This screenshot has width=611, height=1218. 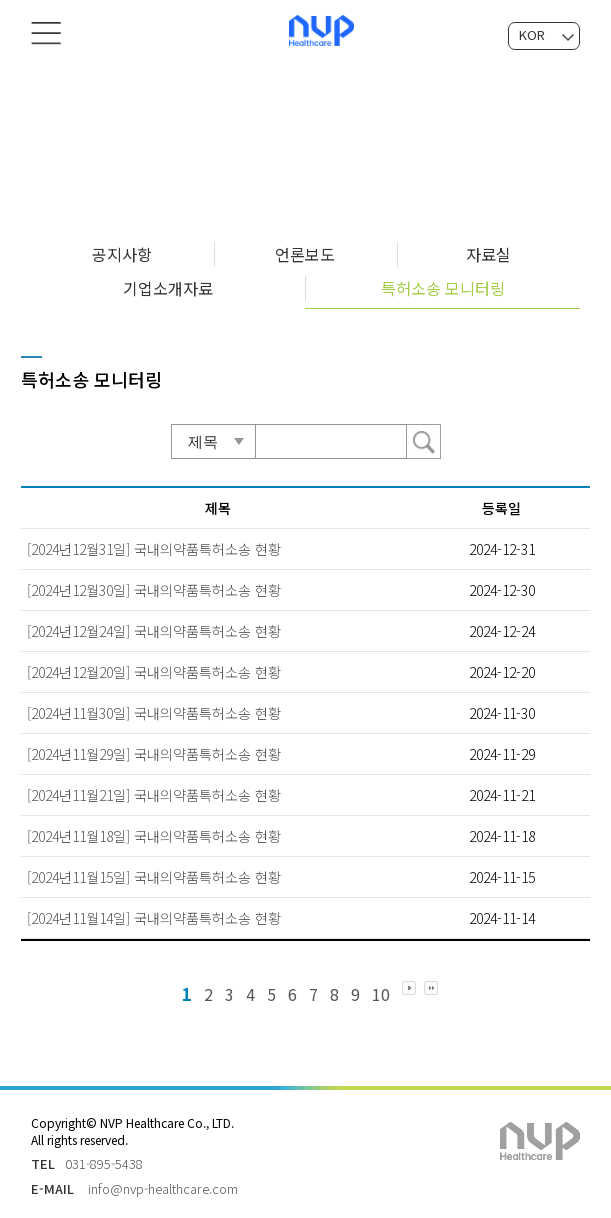 What do you see at coordinates (488, 254) in the screenshot?
I see `자료실` at bounding box center [488, 254].